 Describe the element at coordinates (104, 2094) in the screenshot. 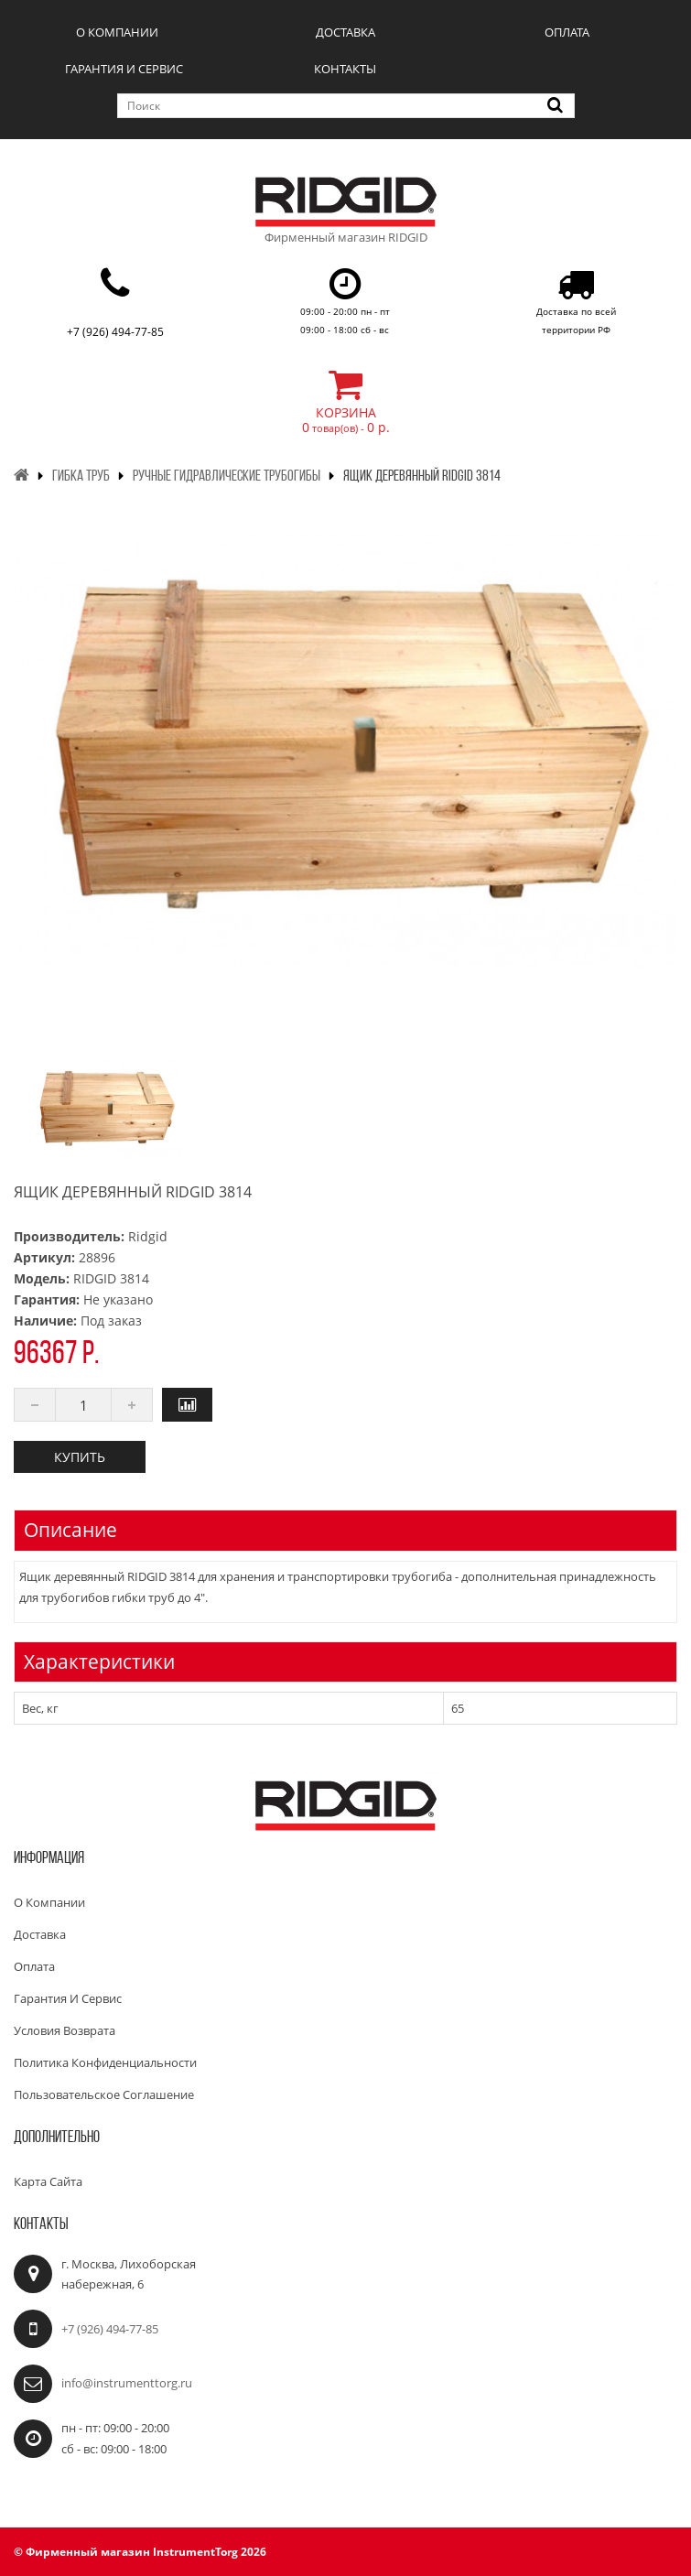

I see `Пользовательское соглашение` at that location.